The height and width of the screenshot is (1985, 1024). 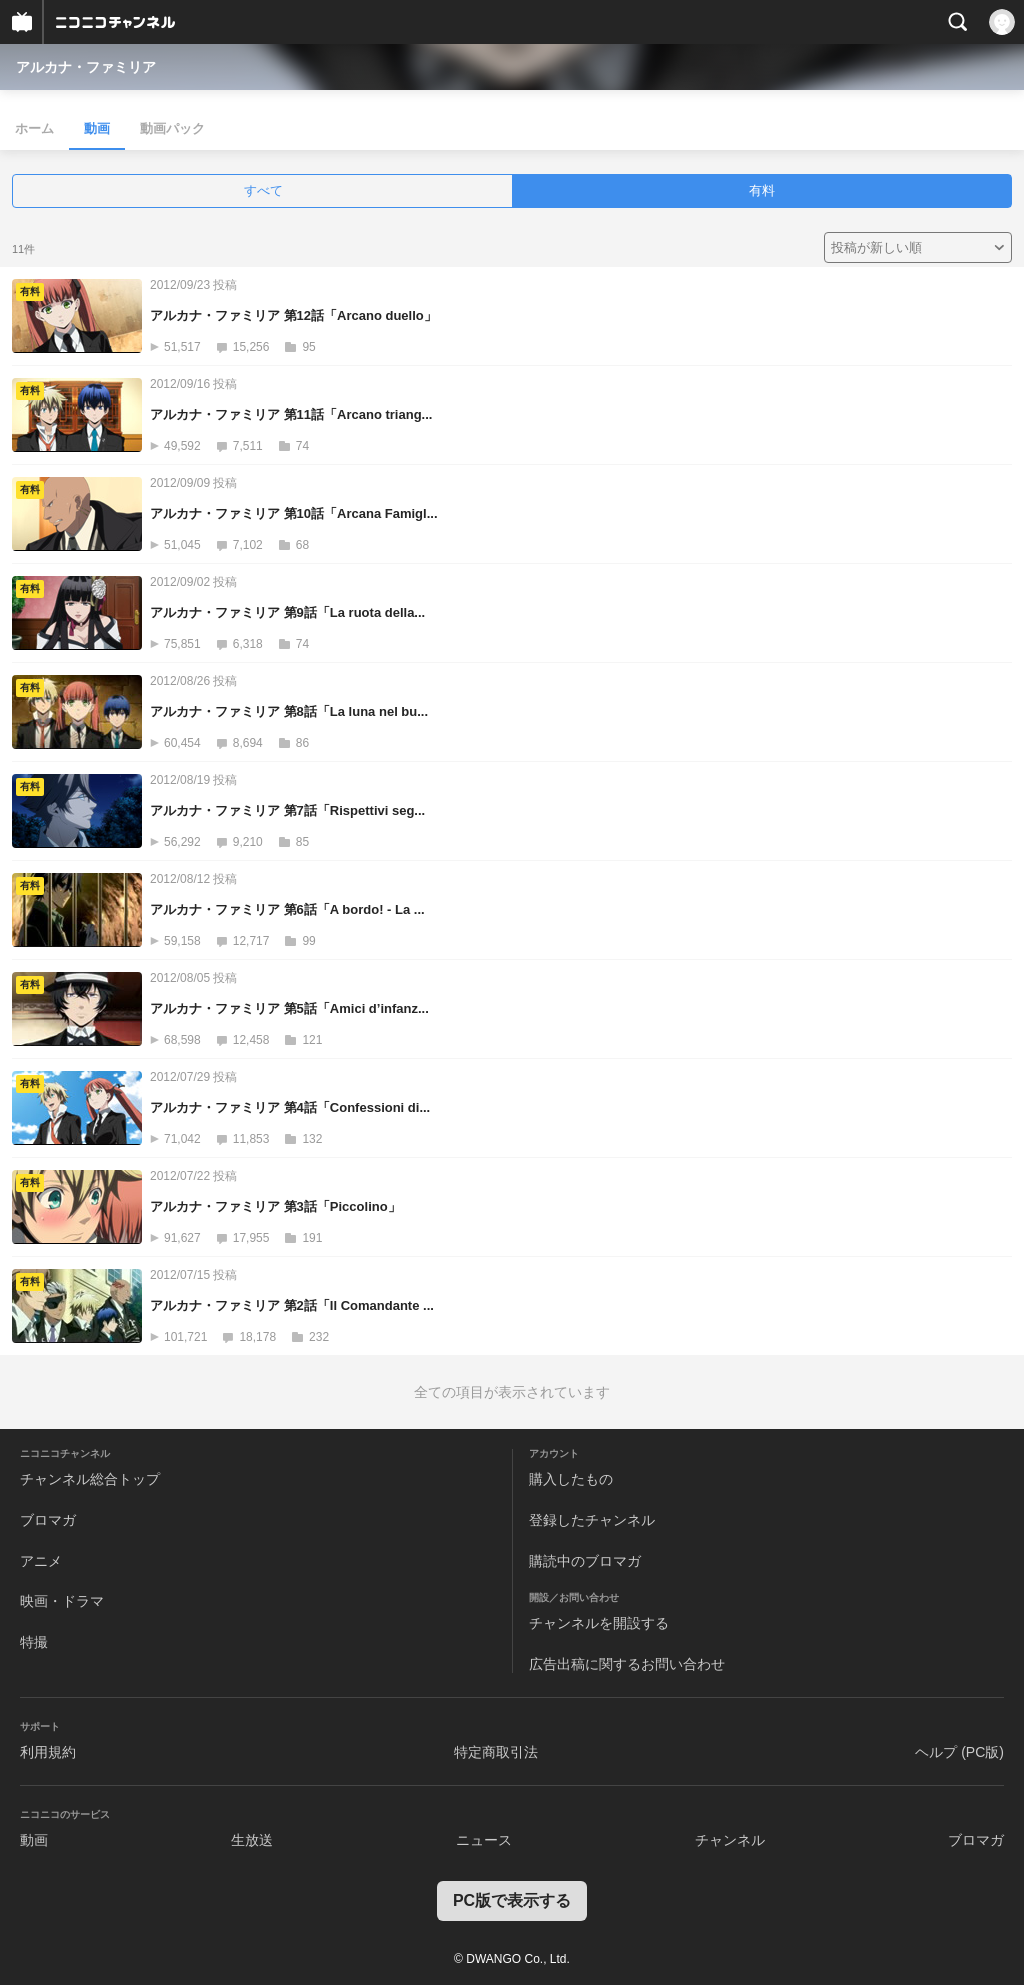 What do you see at coordinates (512, 1900) in the screenshot?
I see `PC版で表示する` at bounding box center [512, 1900].